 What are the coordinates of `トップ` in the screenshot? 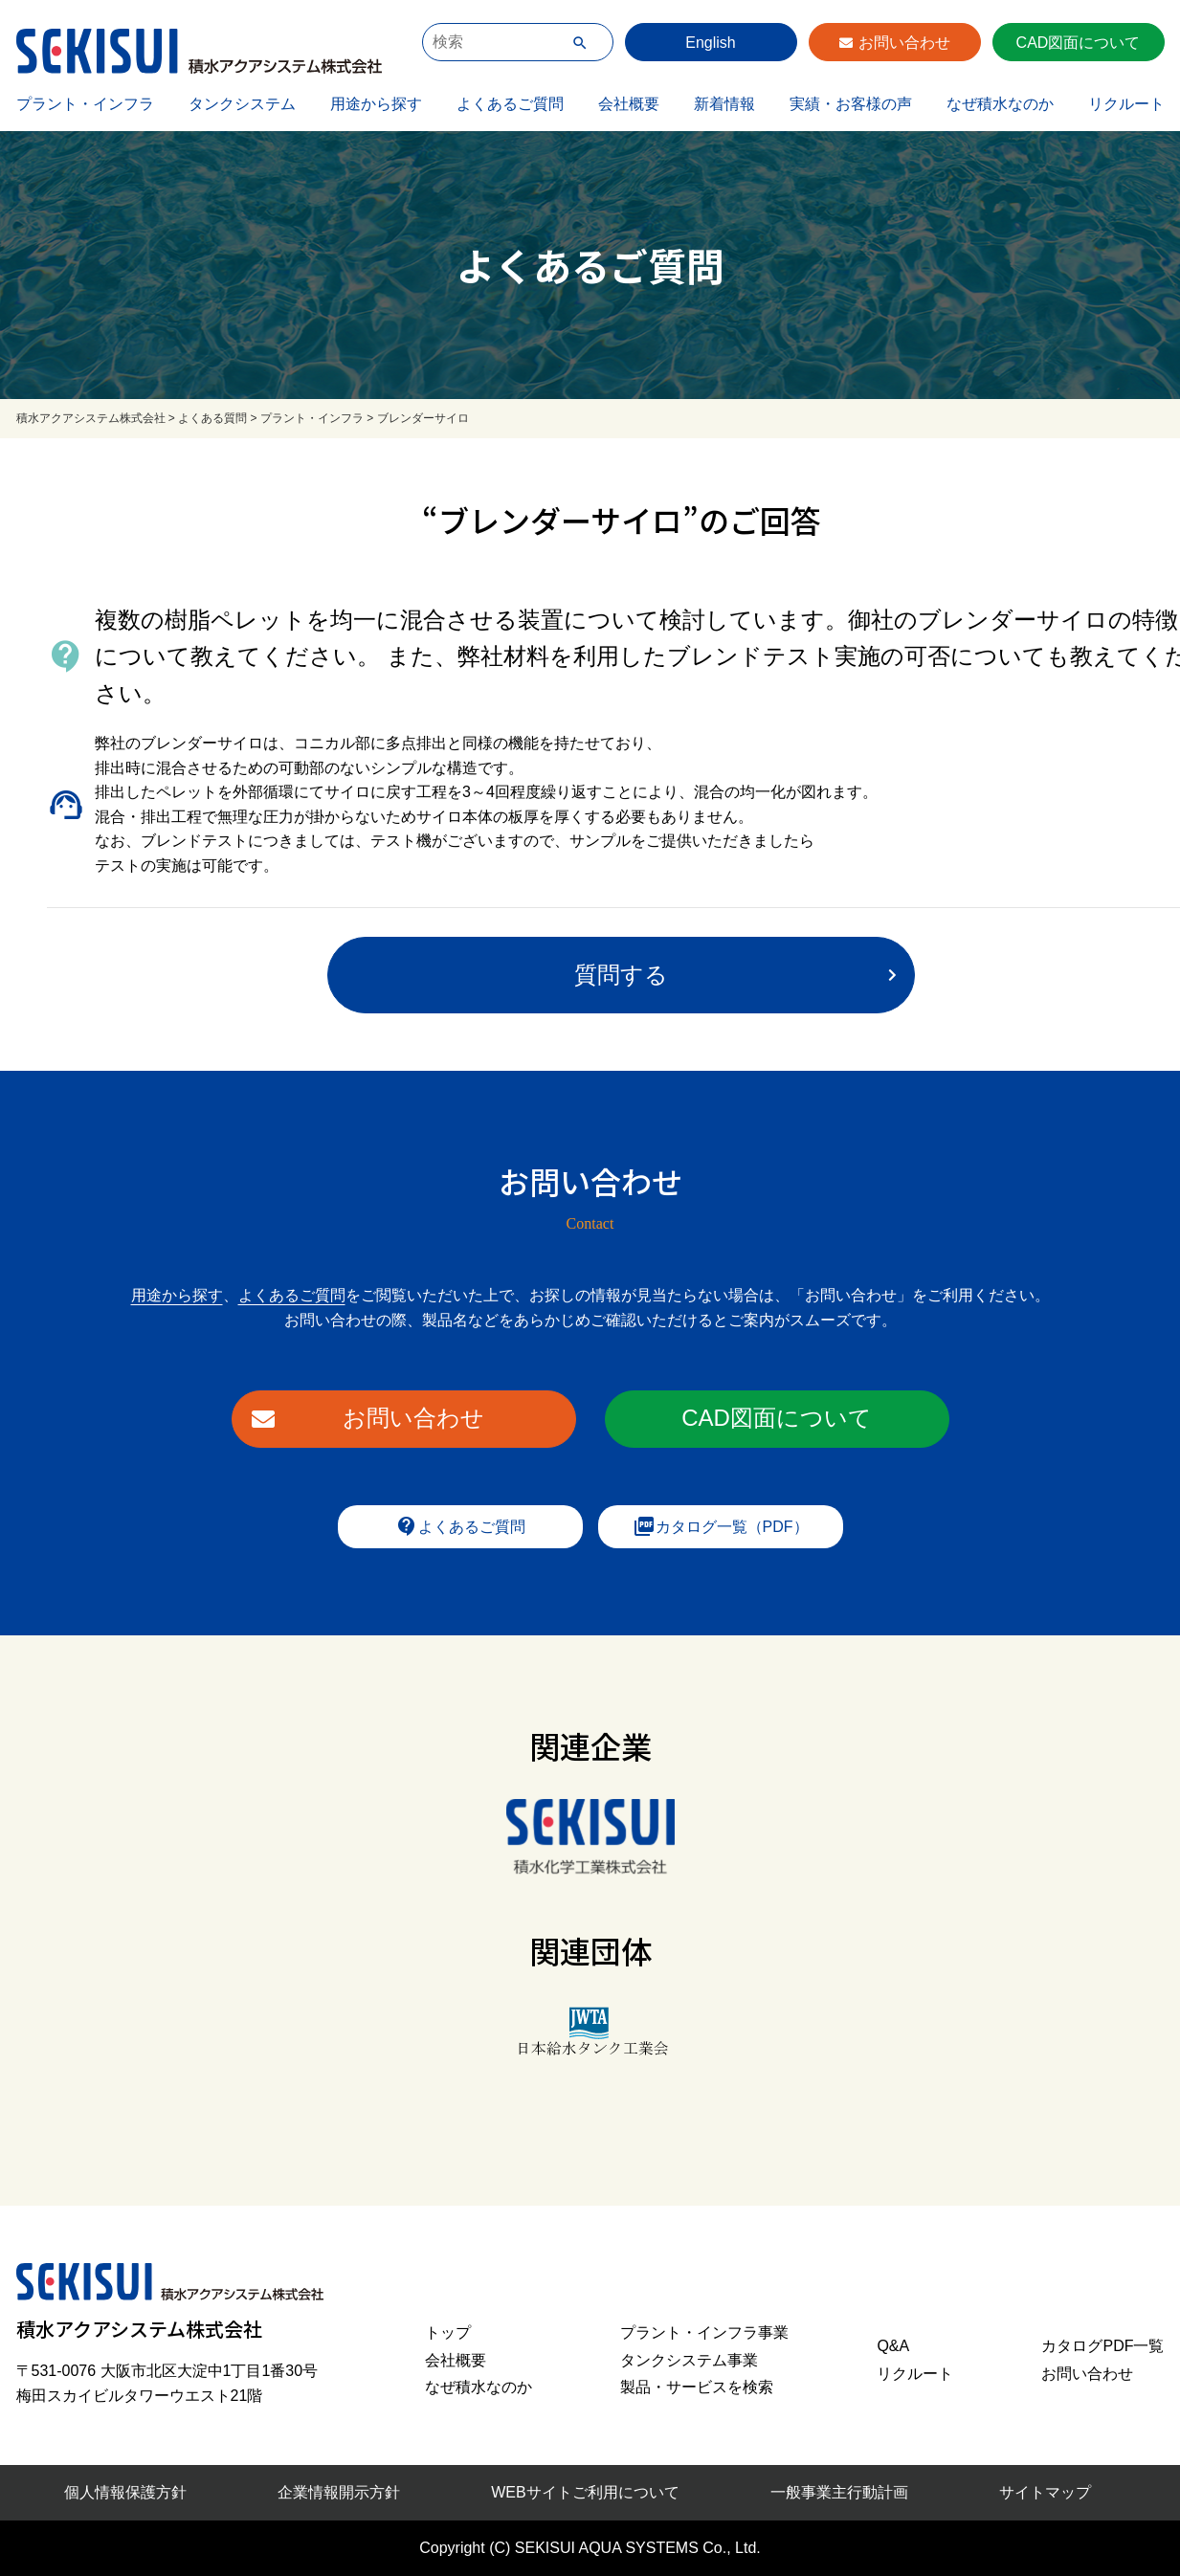 It's located at (448, 2332).